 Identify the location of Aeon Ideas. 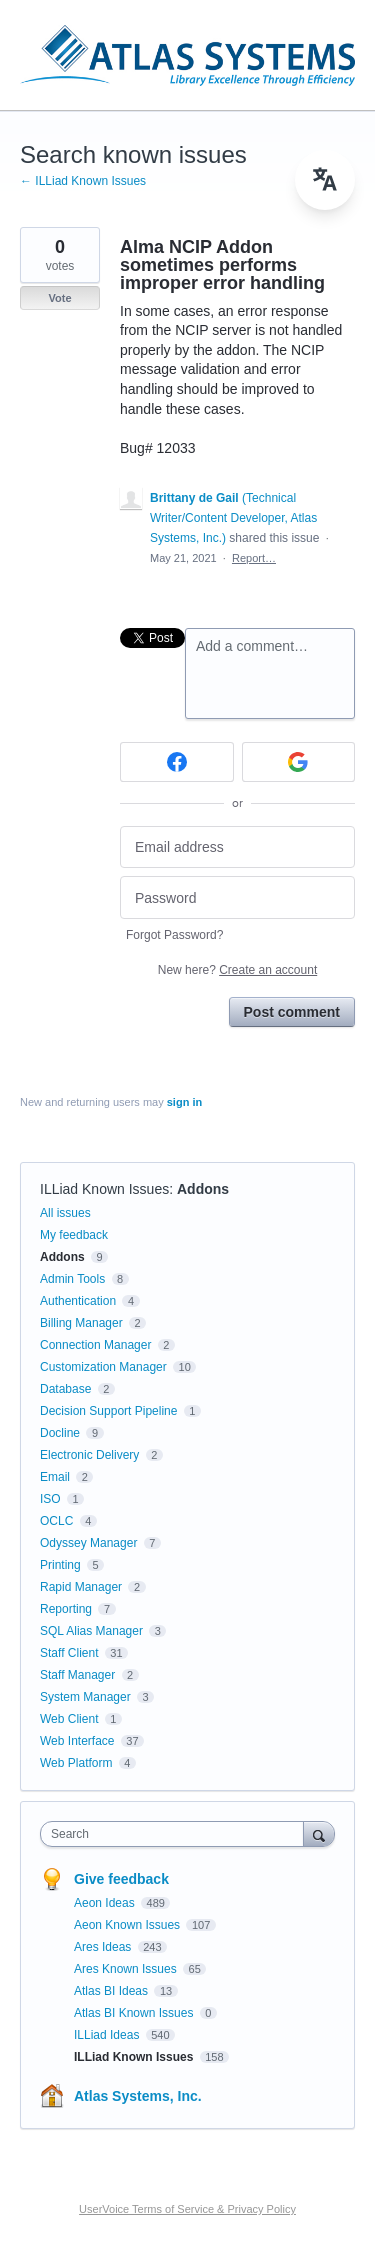
(106, 1903).